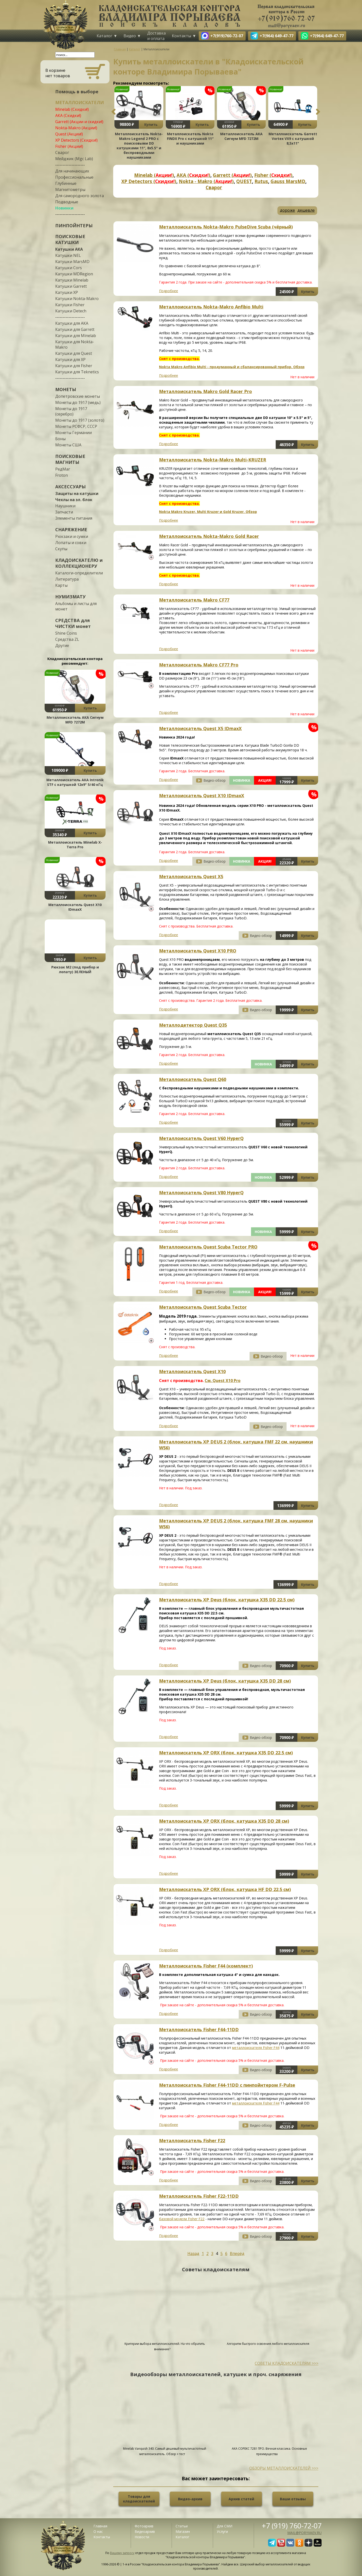 The height and width of the screenshot is (2576, 362). I want to click on АКА (), so click(193, 175).